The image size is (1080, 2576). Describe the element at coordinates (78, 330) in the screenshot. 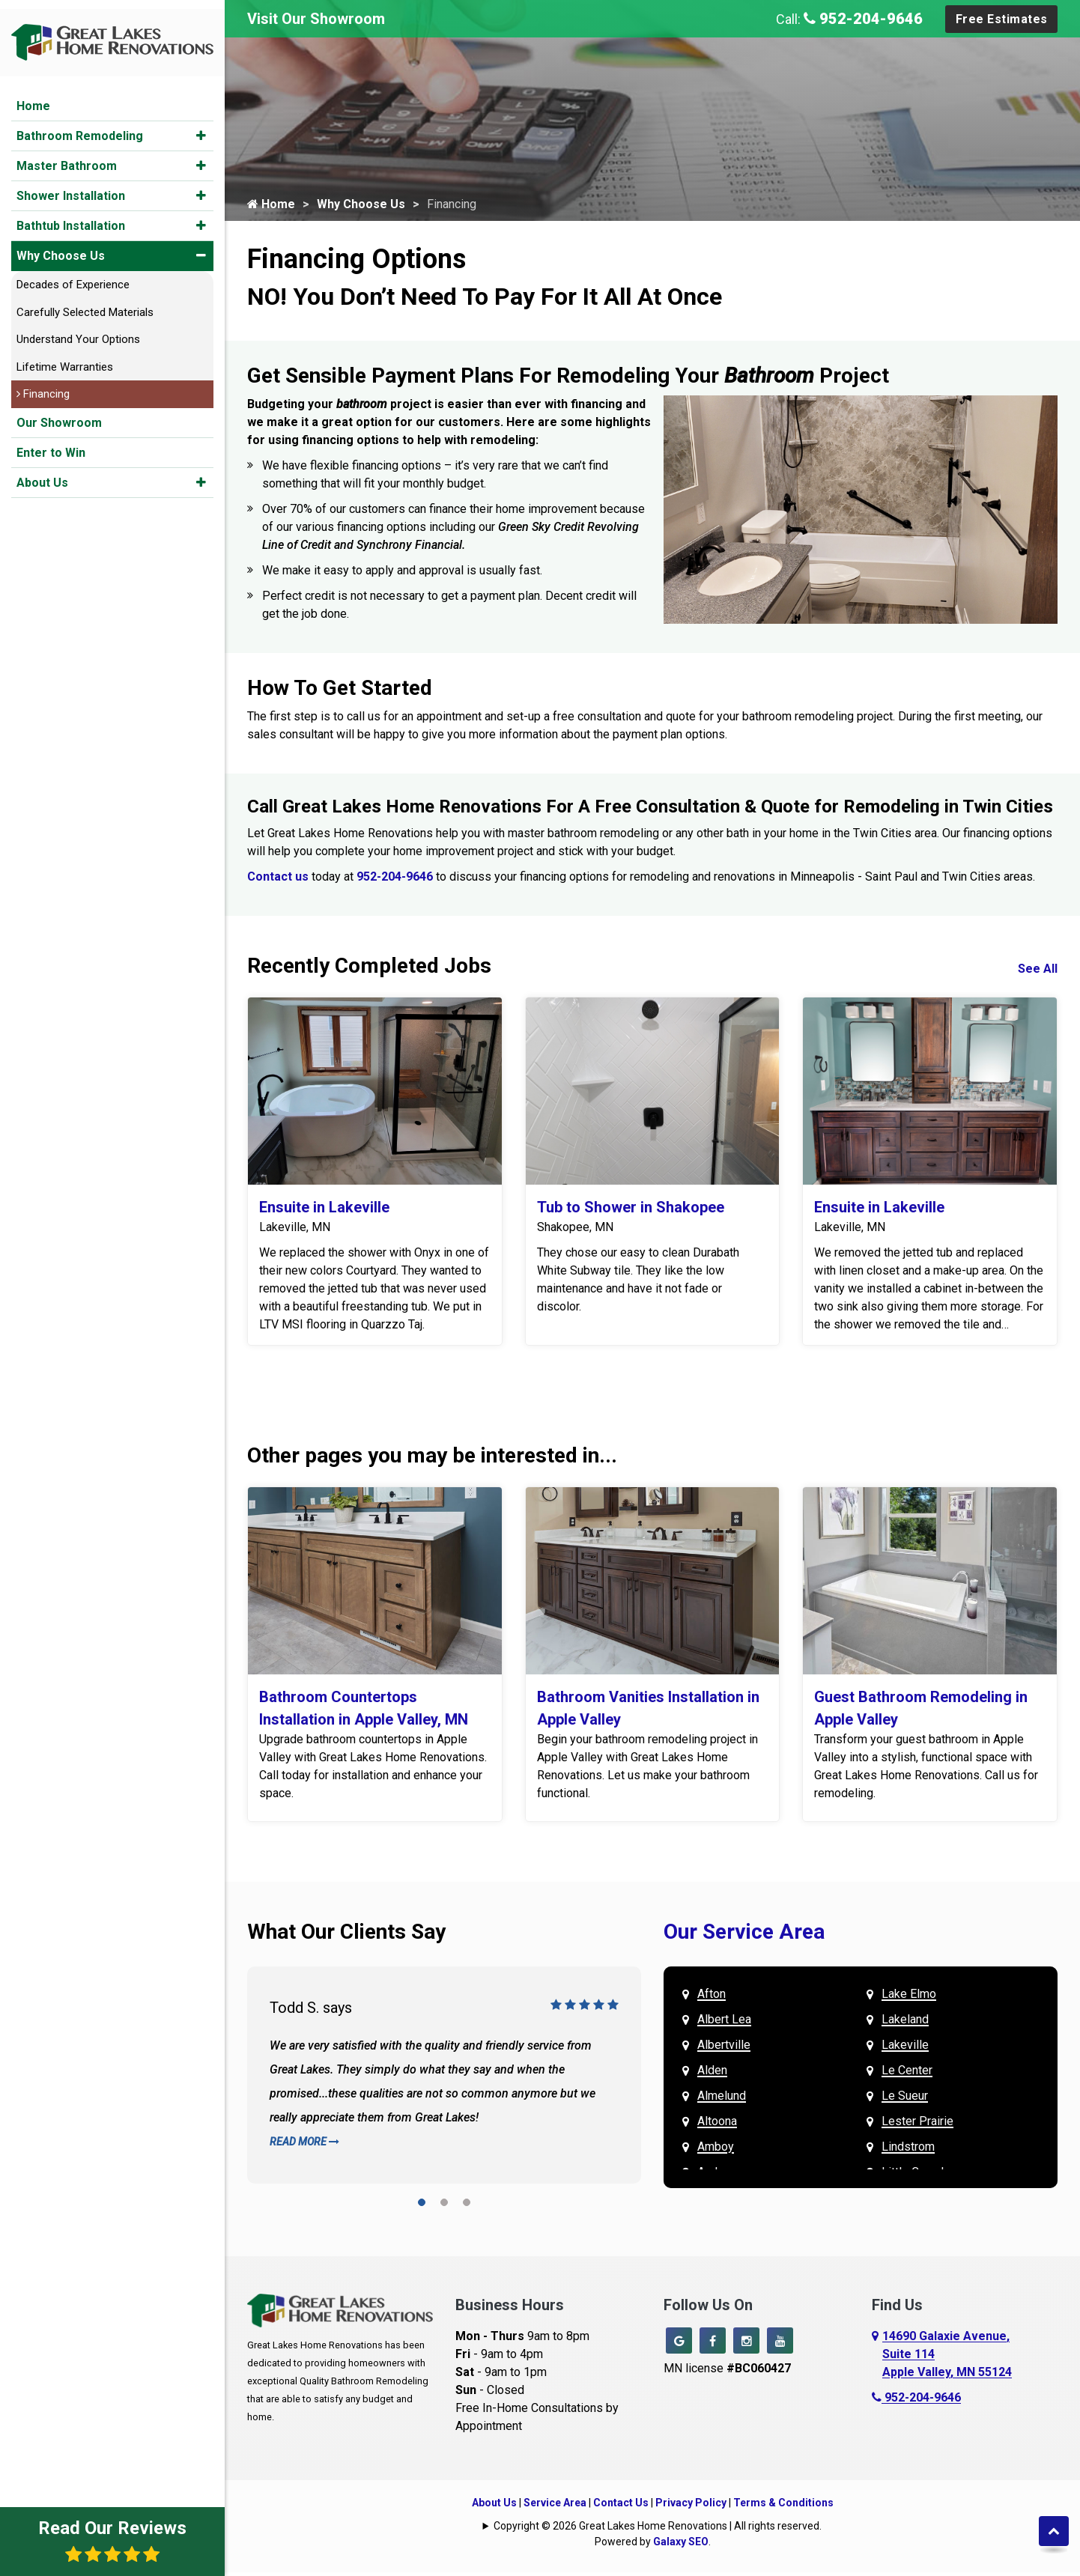

I see `Understand Your Options` at that location.